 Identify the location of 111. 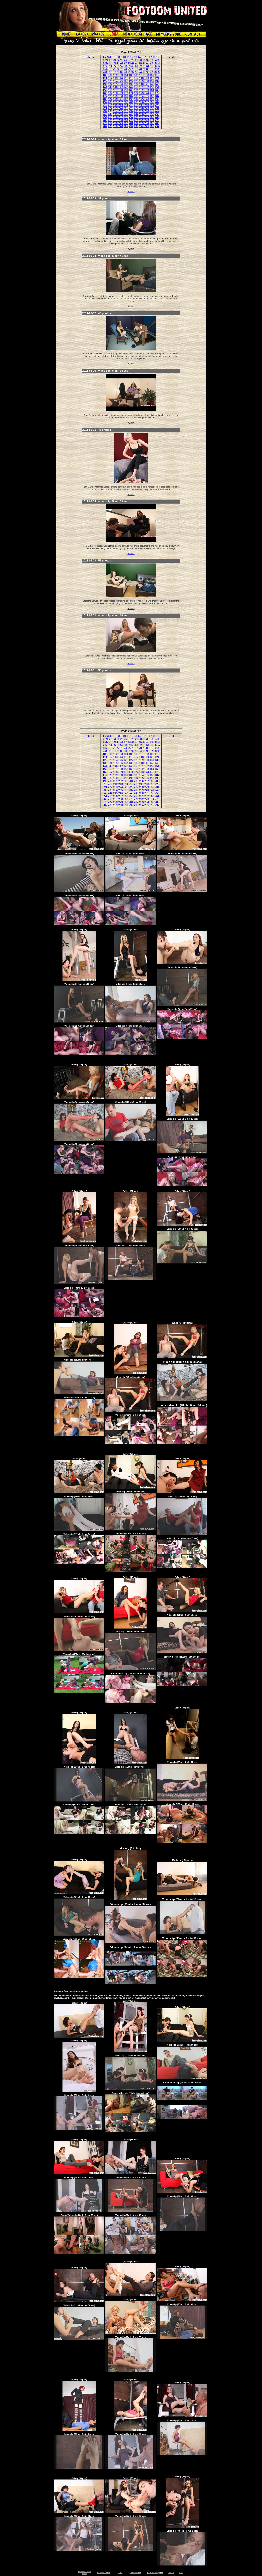
(105, 78).